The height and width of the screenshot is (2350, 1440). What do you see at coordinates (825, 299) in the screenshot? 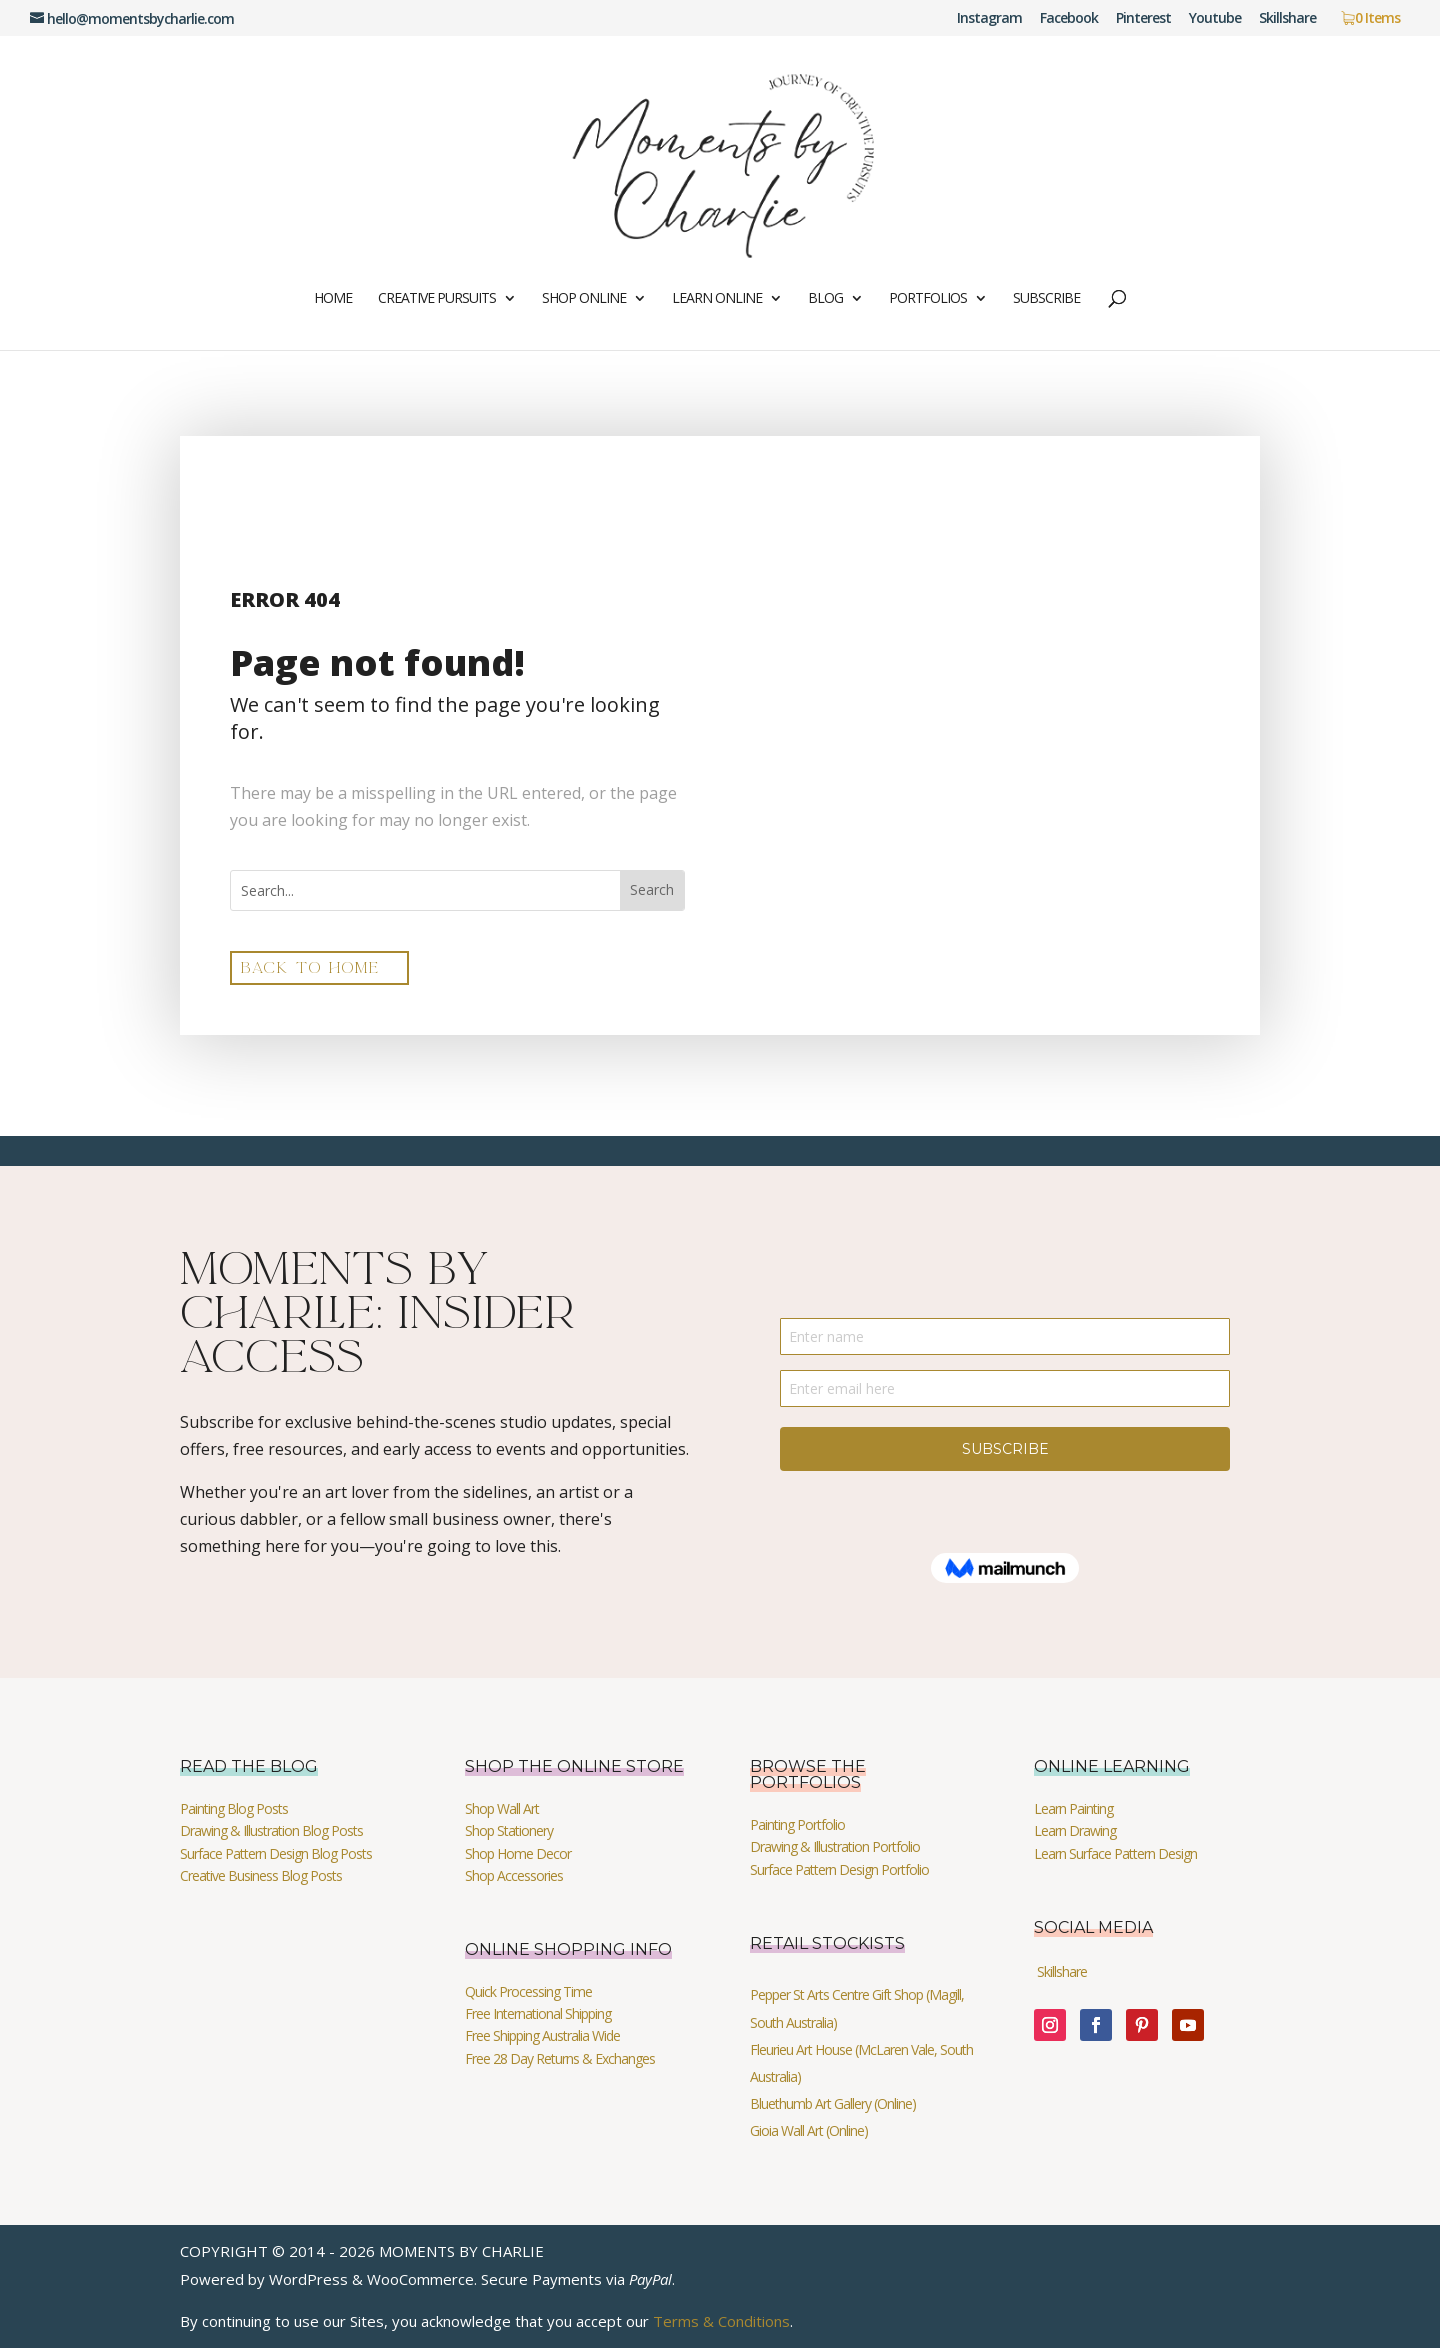
I see `Blog` at bounding box center [825, 299].